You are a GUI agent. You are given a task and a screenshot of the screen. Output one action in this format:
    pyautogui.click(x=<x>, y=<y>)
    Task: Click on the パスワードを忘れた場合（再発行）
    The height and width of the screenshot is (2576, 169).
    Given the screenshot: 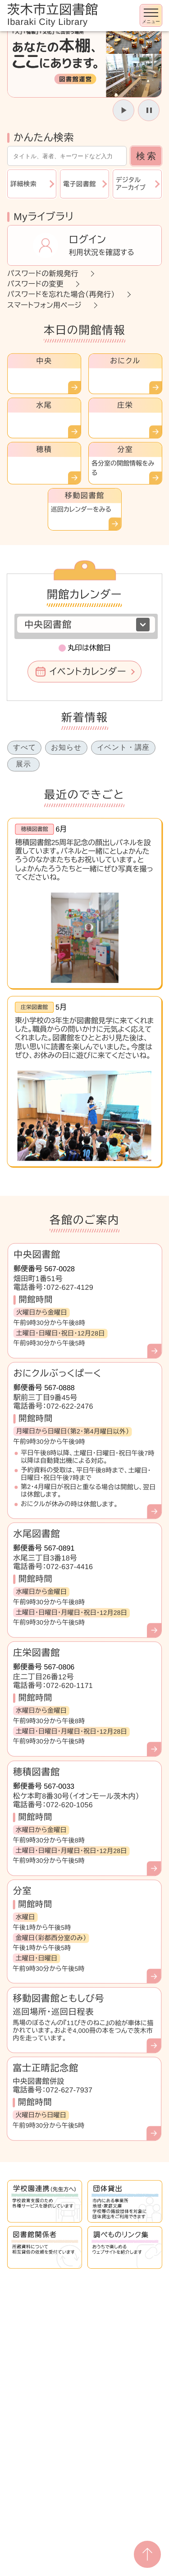 What is the action you would take?
    pyautogui.click(x=61, y=294)
    